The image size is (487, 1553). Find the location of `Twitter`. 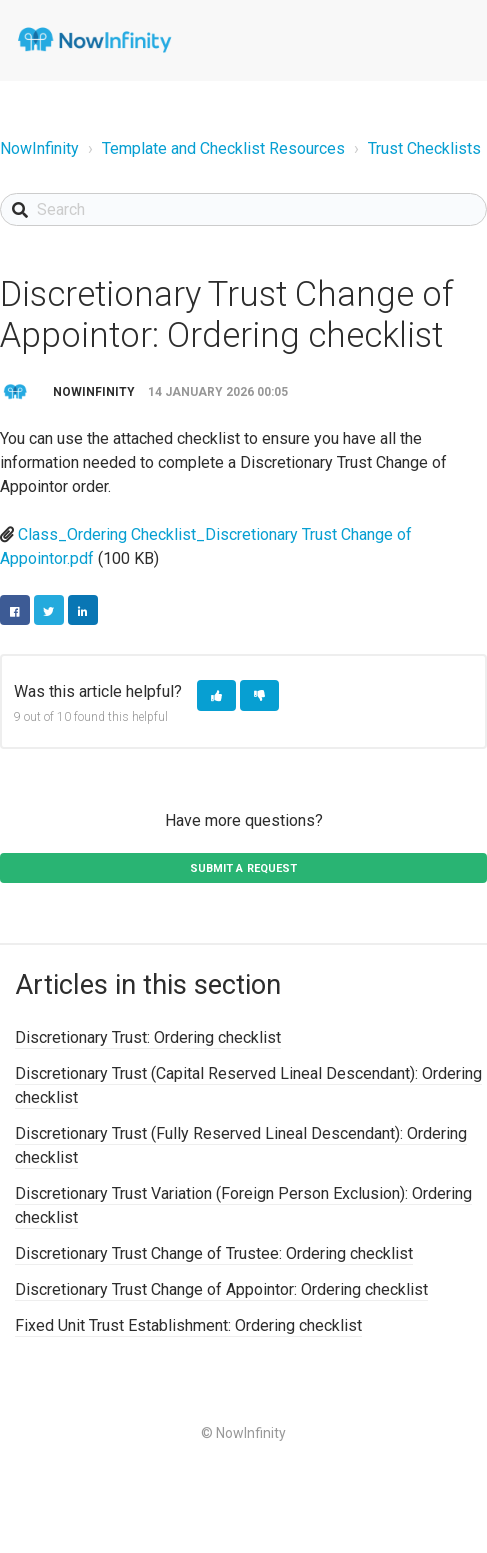

Twitter is located at coordinates (49, 610).